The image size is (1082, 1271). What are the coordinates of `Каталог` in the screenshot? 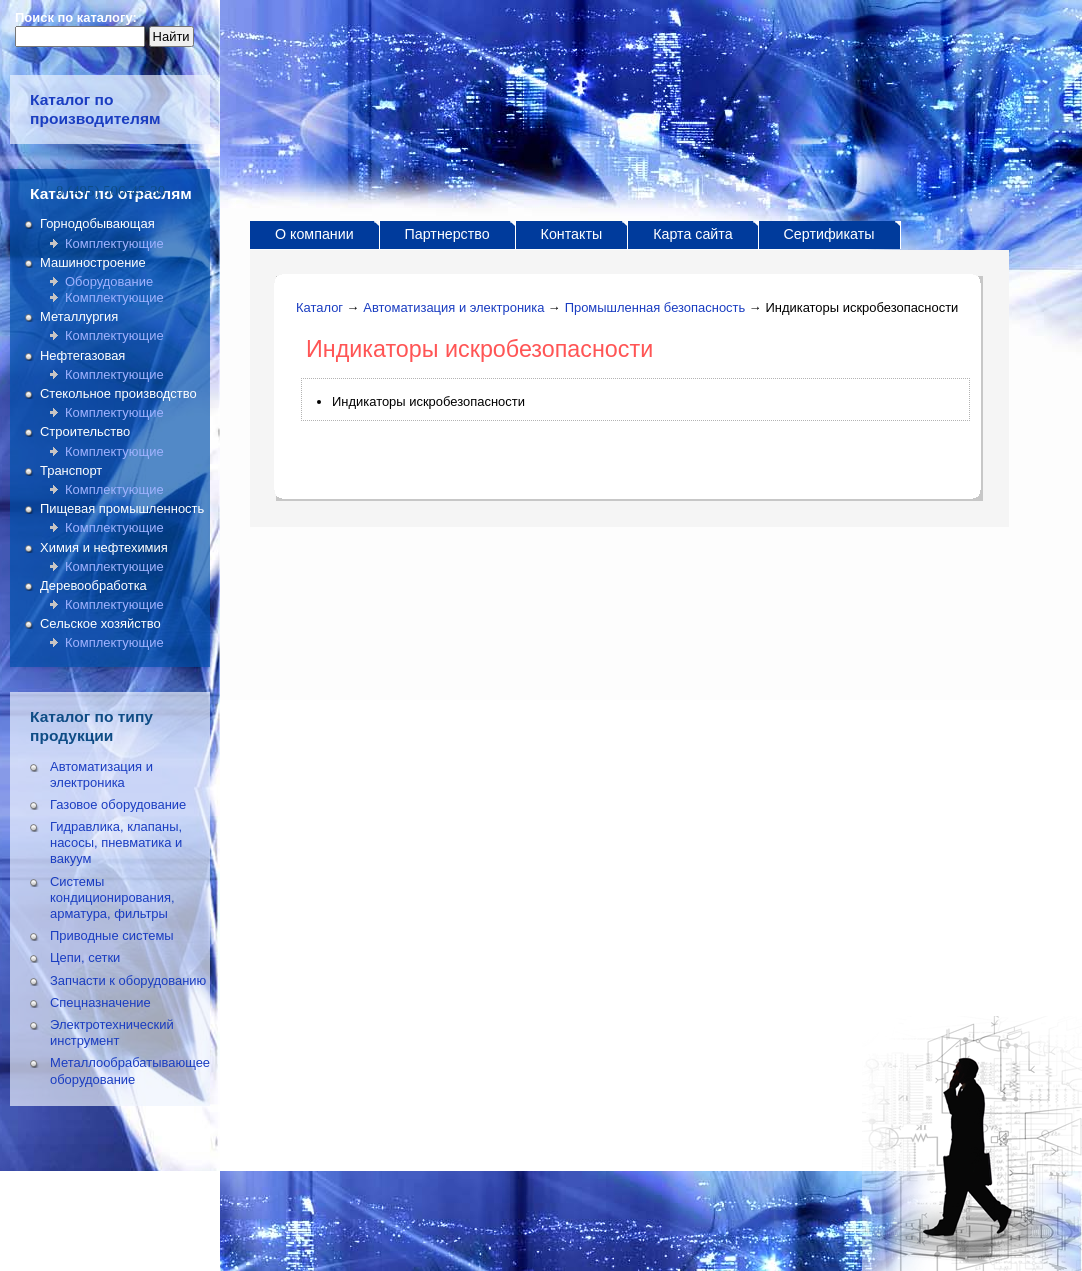 It's located at (319, 307).